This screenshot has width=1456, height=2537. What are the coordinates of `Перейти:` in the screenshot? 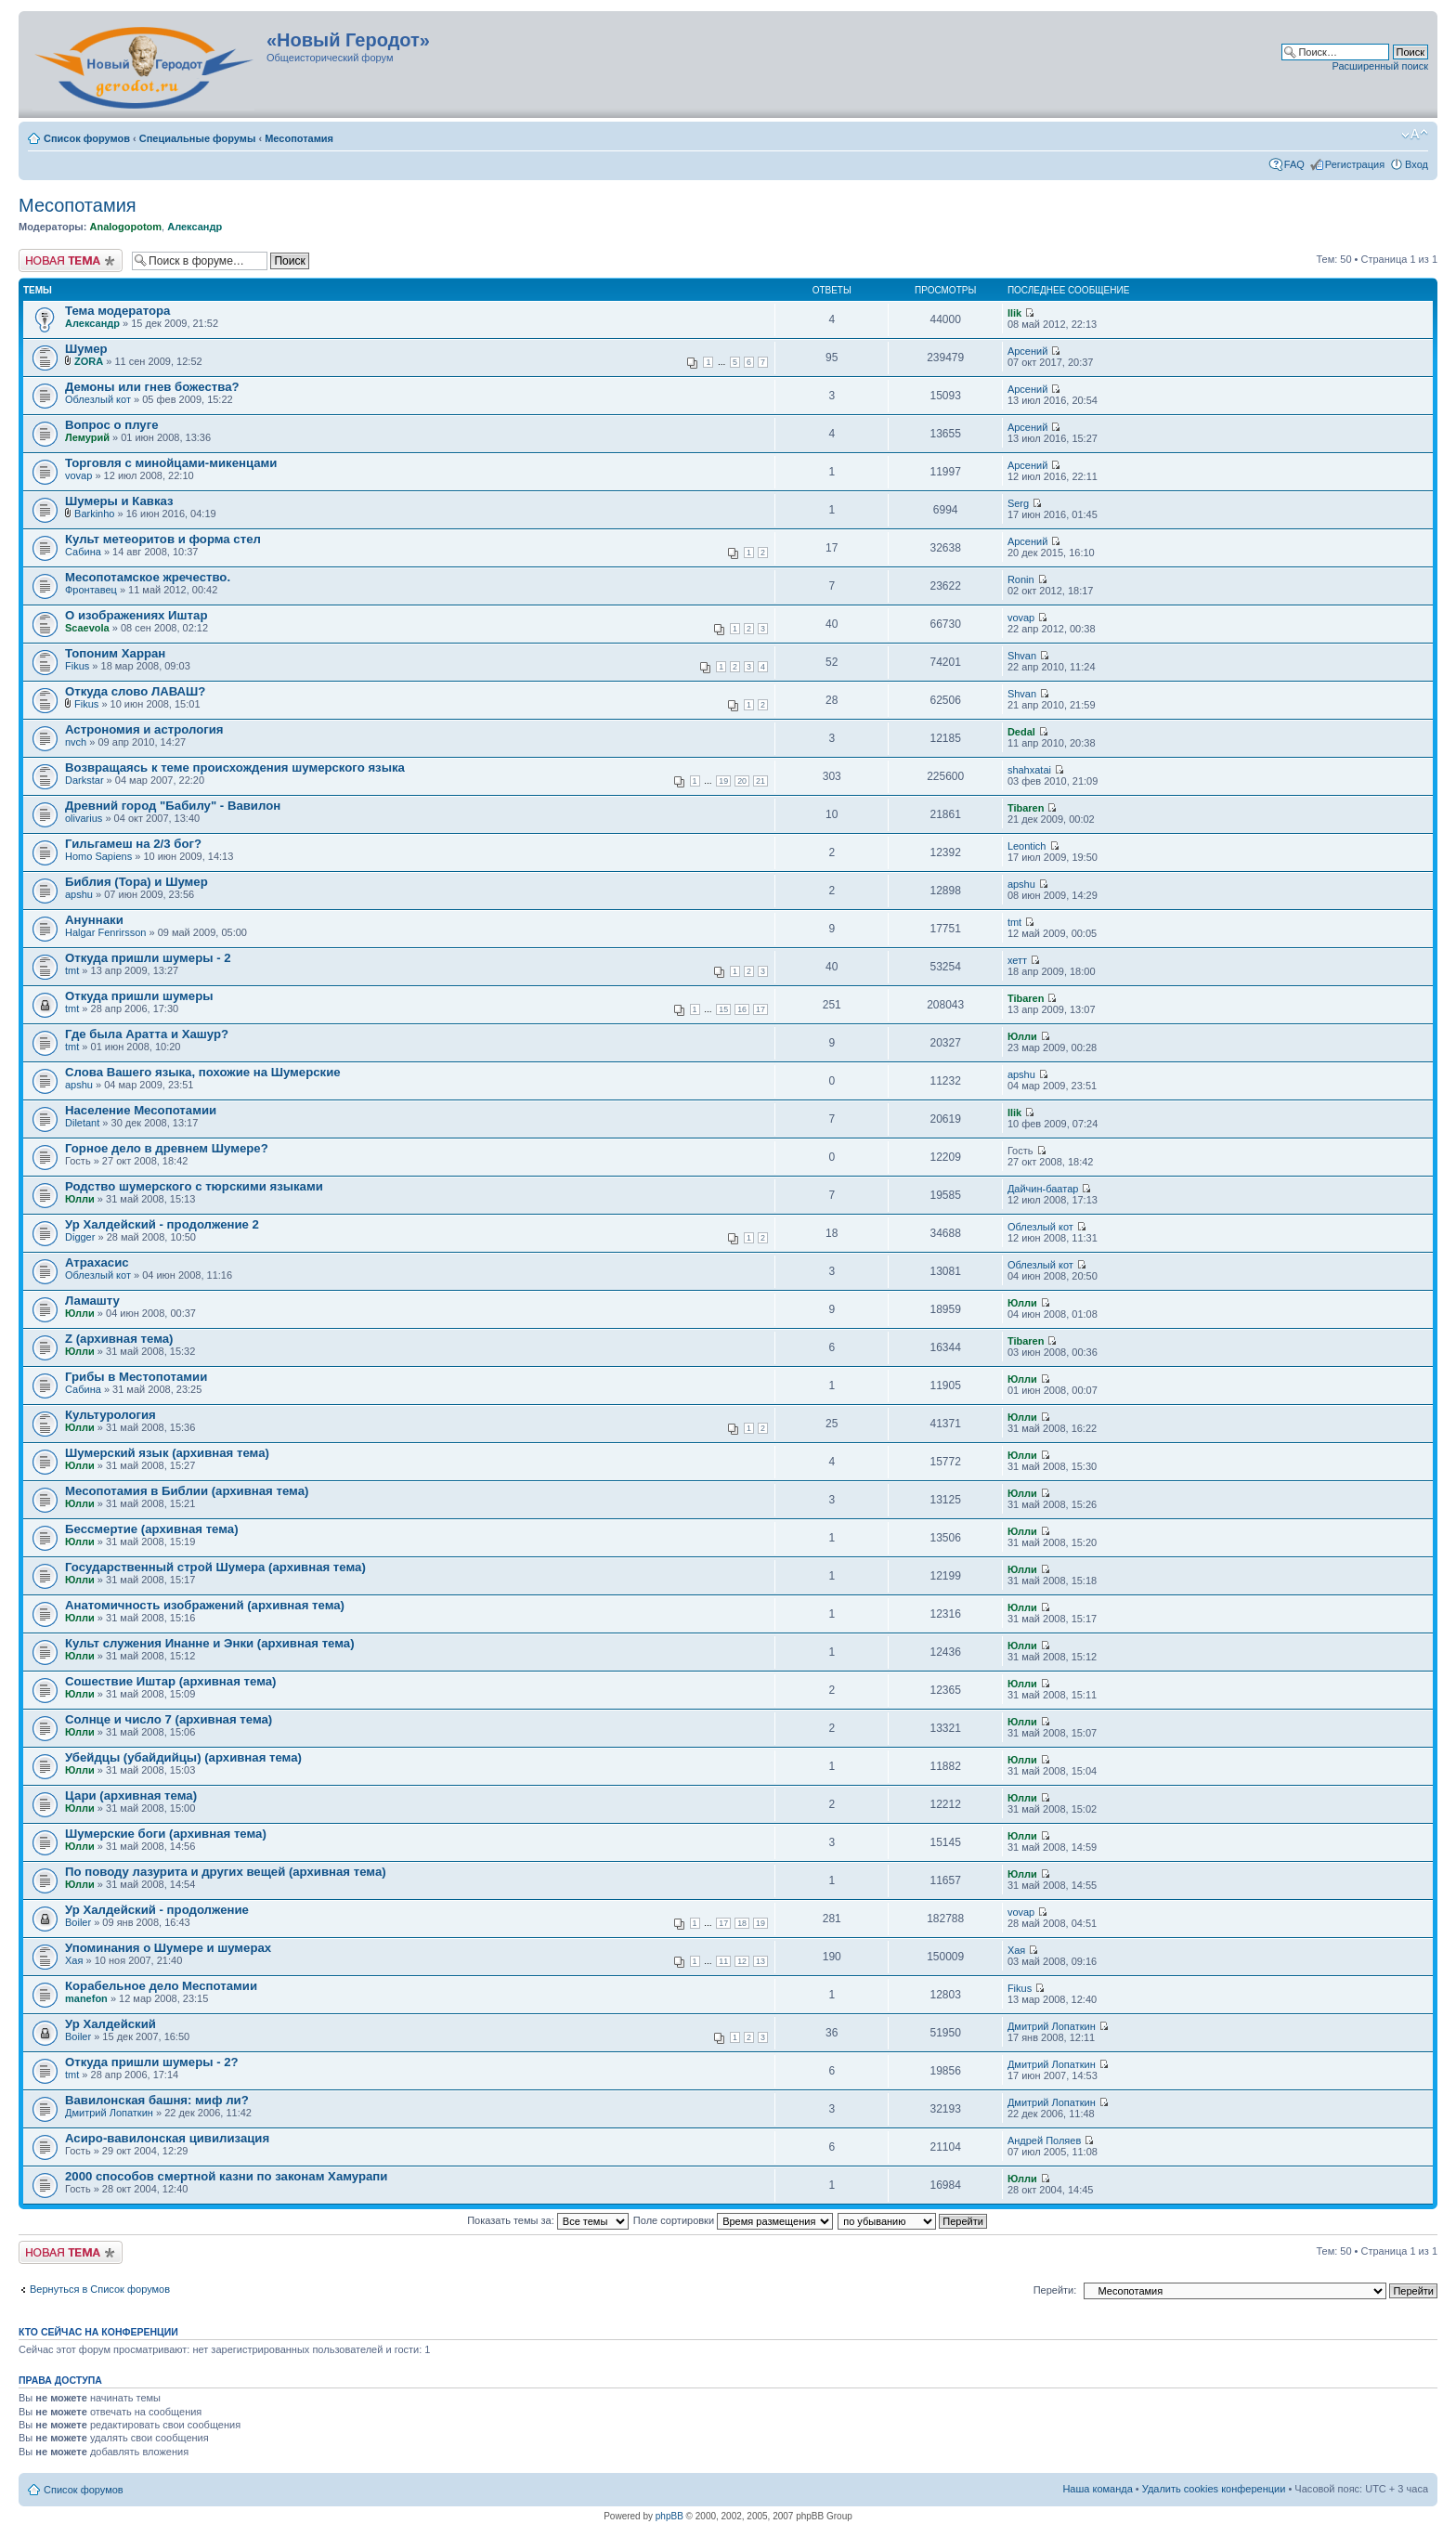 It's located at (1055, 2290).